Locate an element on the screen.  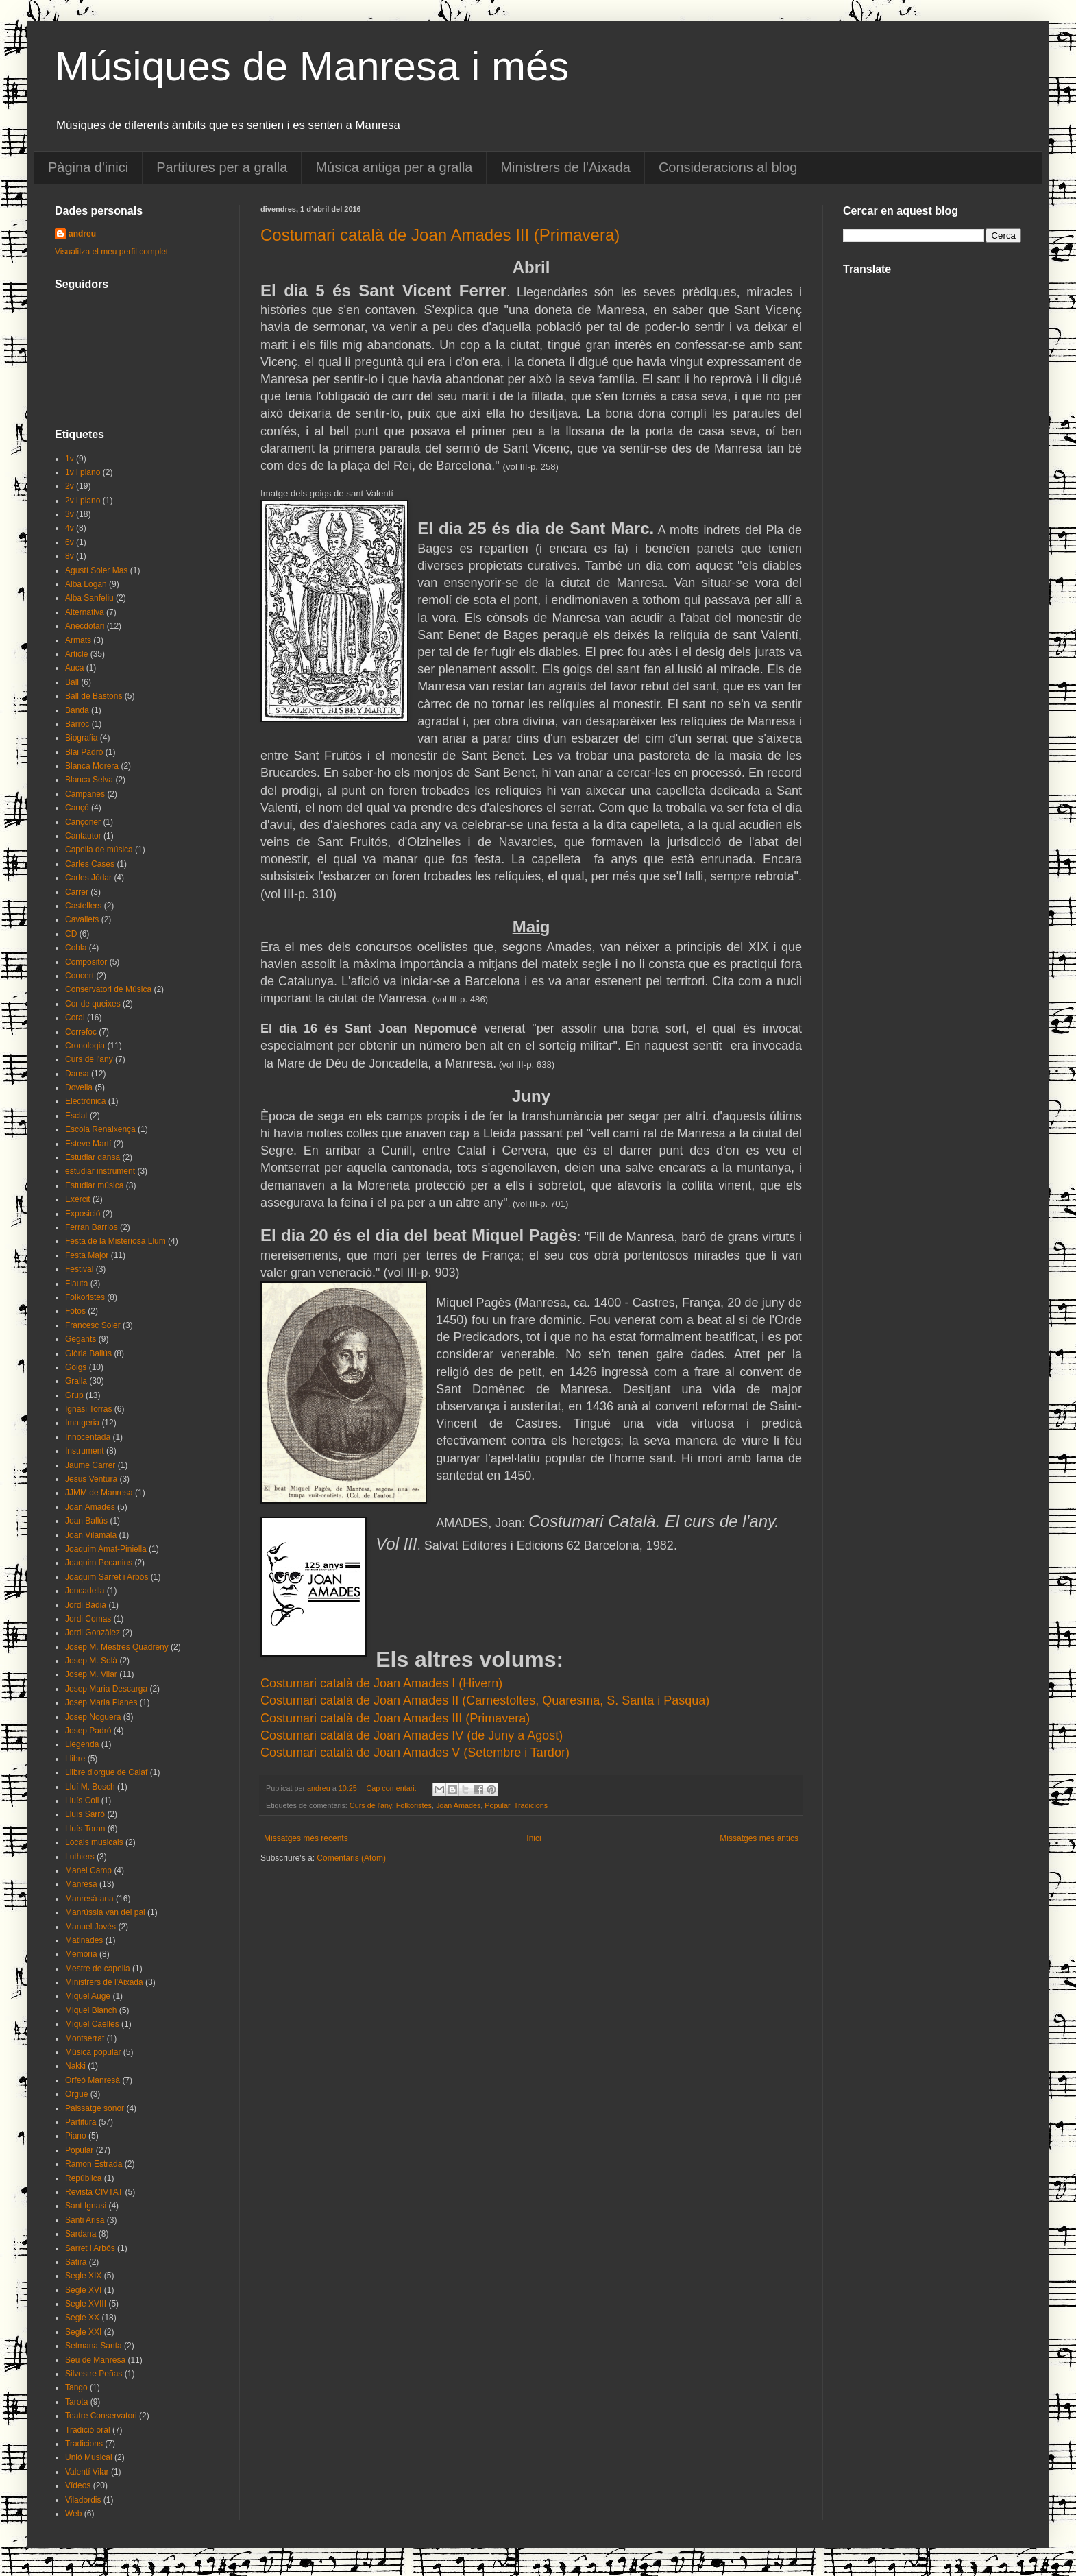
Banda is located at coordinates (77, 710).